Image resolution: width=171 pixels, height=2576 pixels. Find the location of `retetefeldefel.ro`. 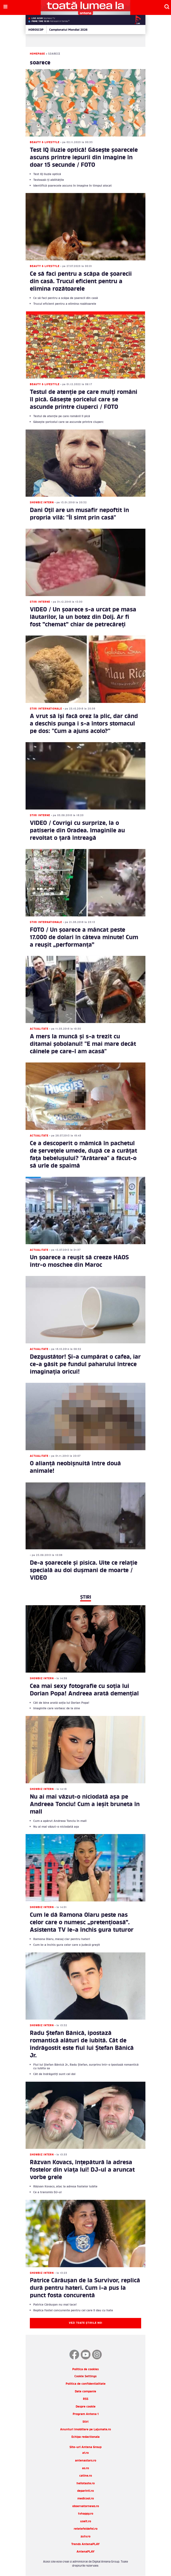

retetefeldefel.ro is located at coordinates (85, 2529).